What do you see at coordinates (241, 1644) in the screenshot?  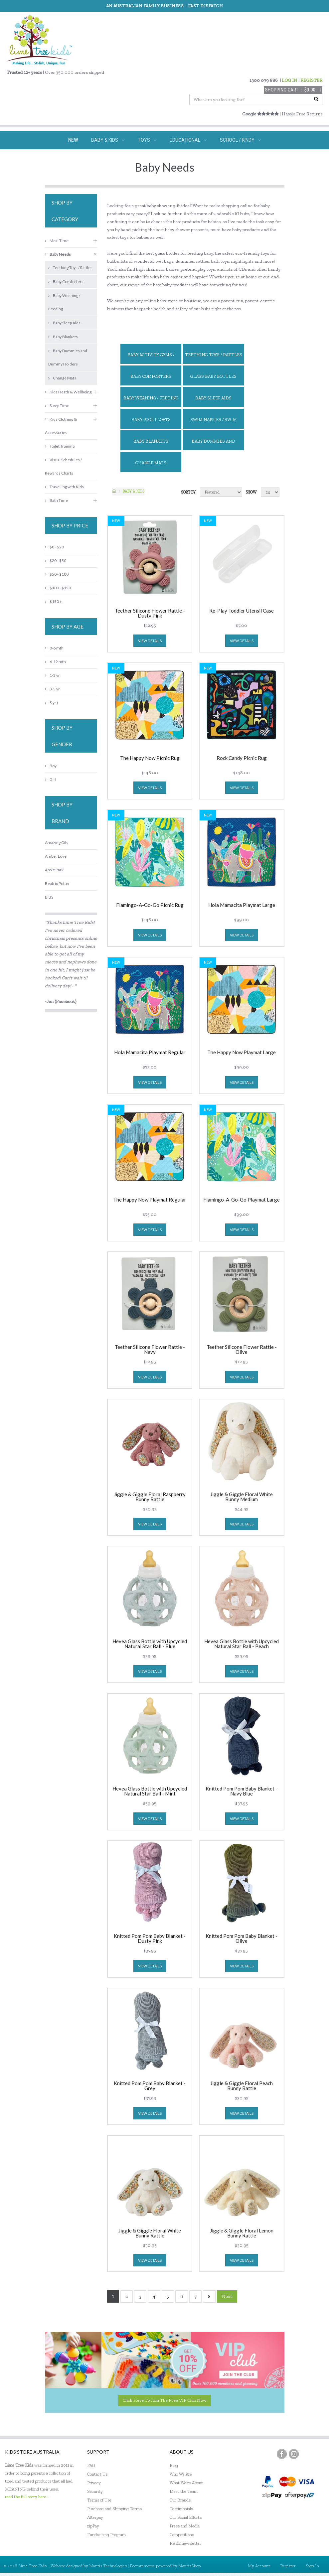 I see `Hevea Glass Bottle with Upcycled Natural Star Ball - Peach` at bounding box center [241, 1644].